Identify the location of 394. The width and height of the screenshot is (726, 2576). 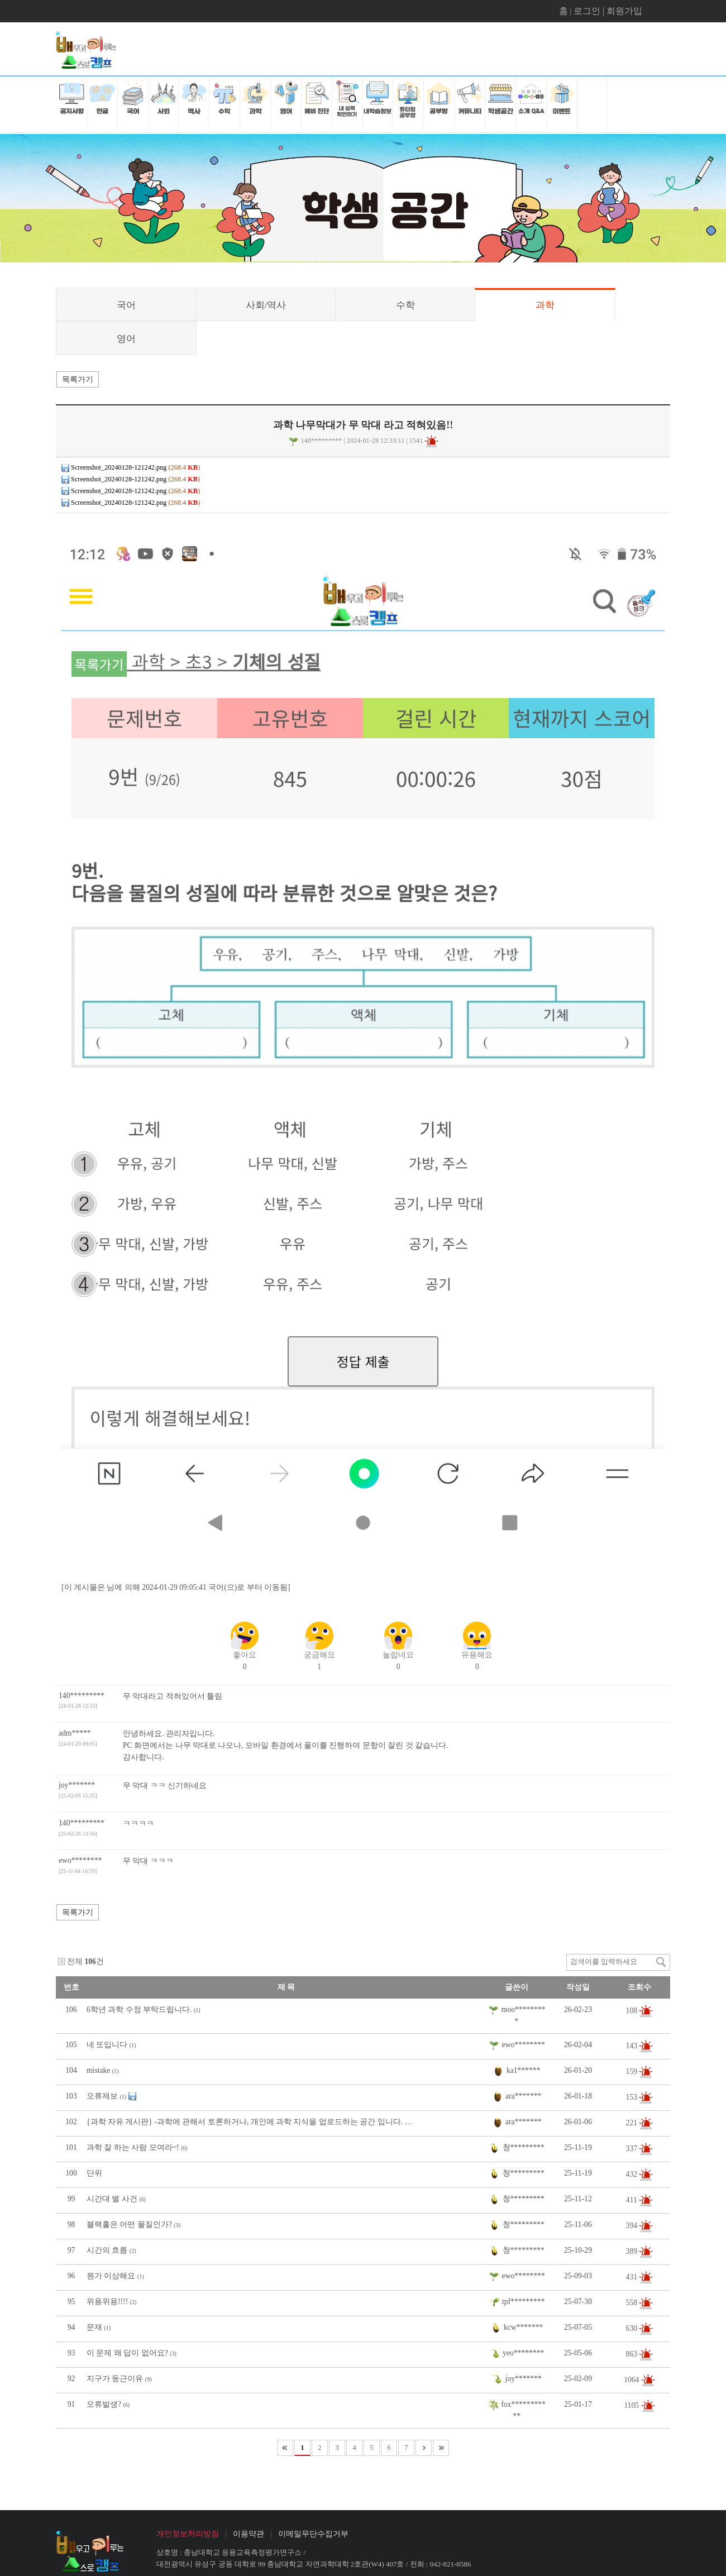
(632, 2225).